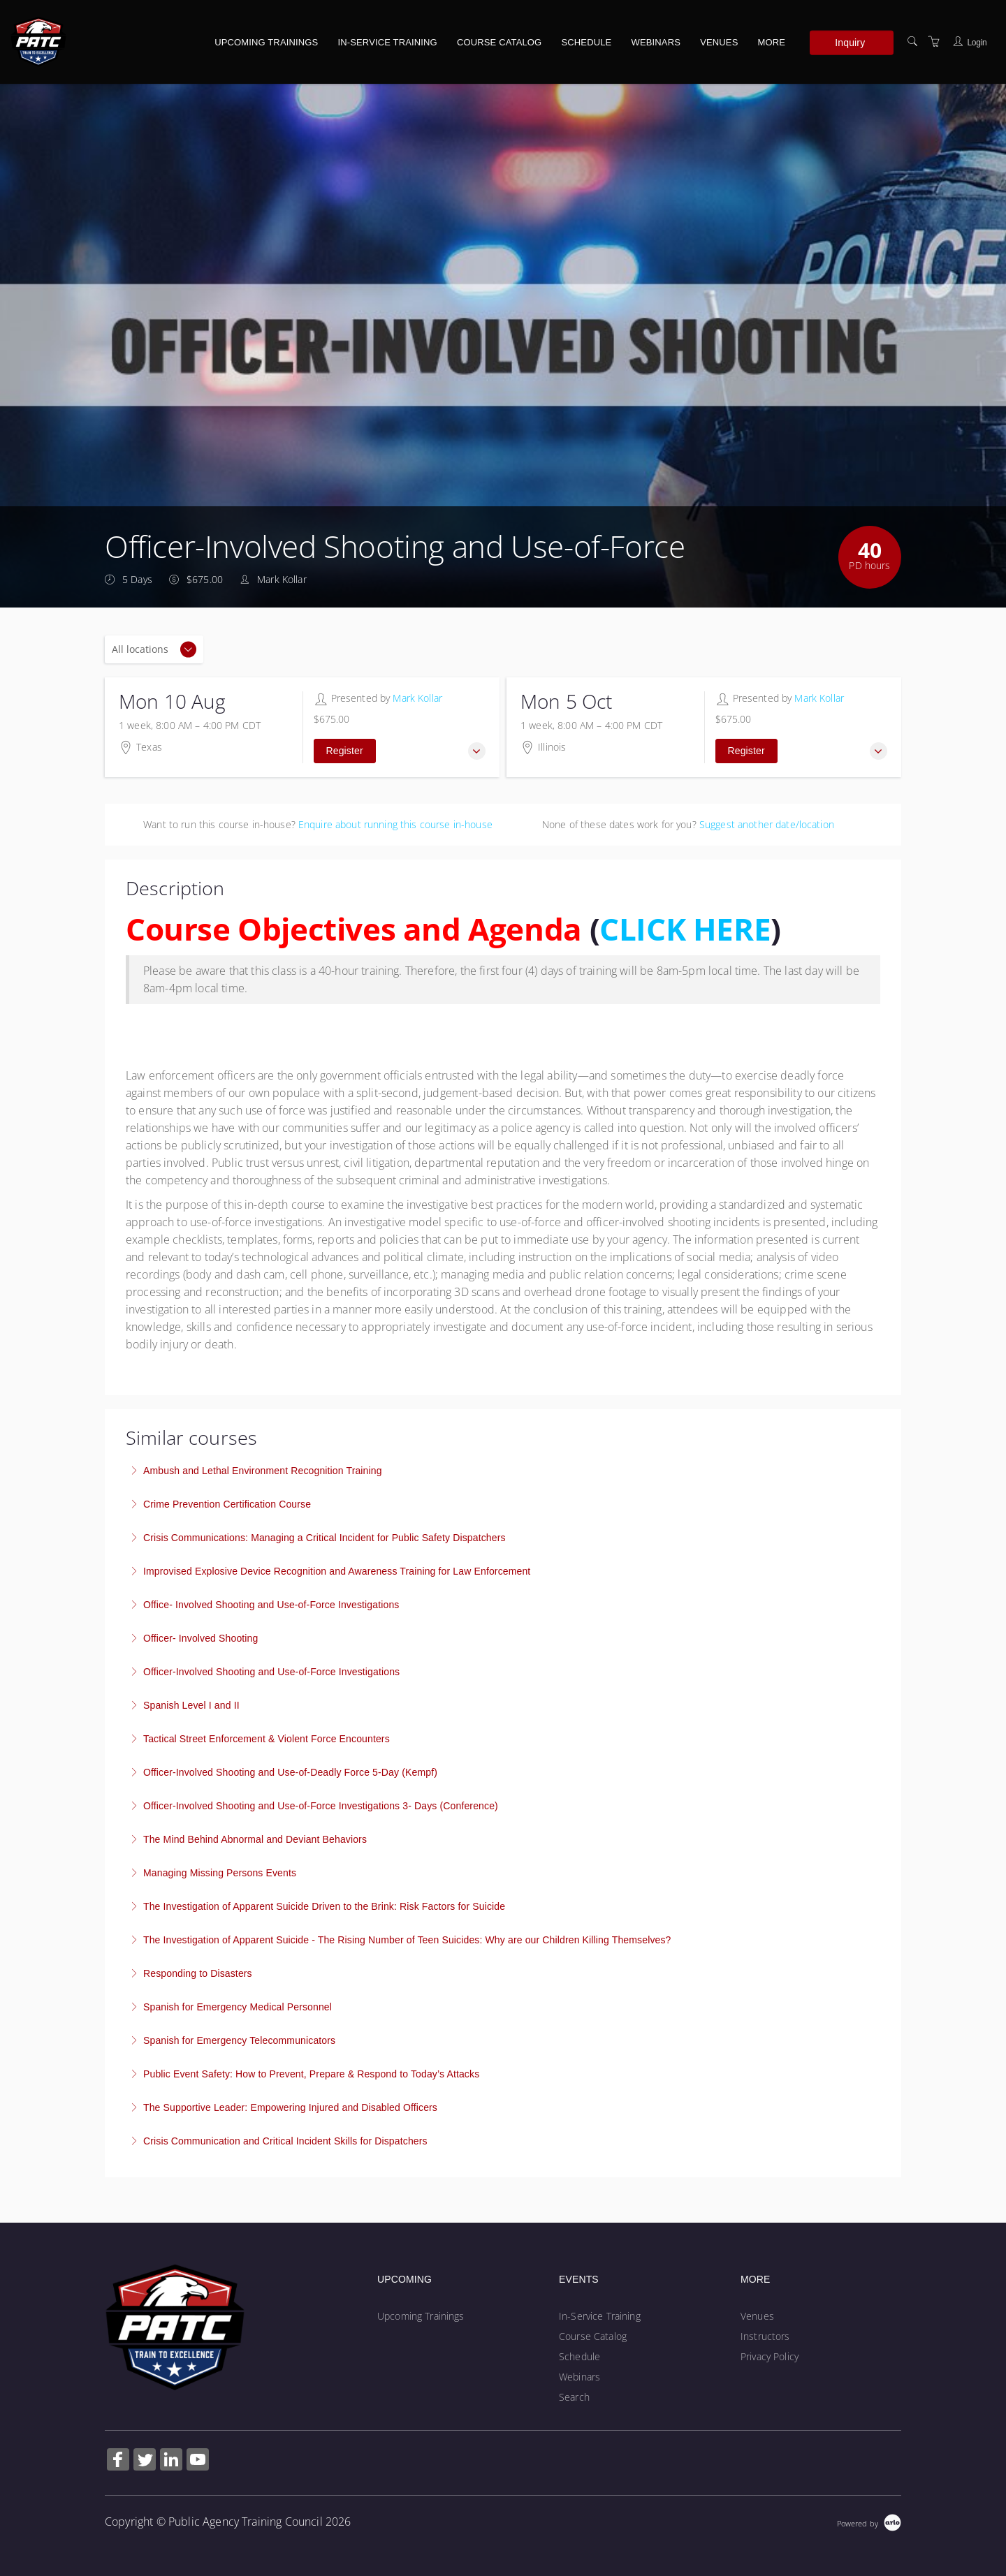 Image resolution: width=1006 pixels, height=2576 pixels. What do you see at coordinates (850, 41) in the screenshot?
I see `Inquiry` at bounding box center [850, 41].